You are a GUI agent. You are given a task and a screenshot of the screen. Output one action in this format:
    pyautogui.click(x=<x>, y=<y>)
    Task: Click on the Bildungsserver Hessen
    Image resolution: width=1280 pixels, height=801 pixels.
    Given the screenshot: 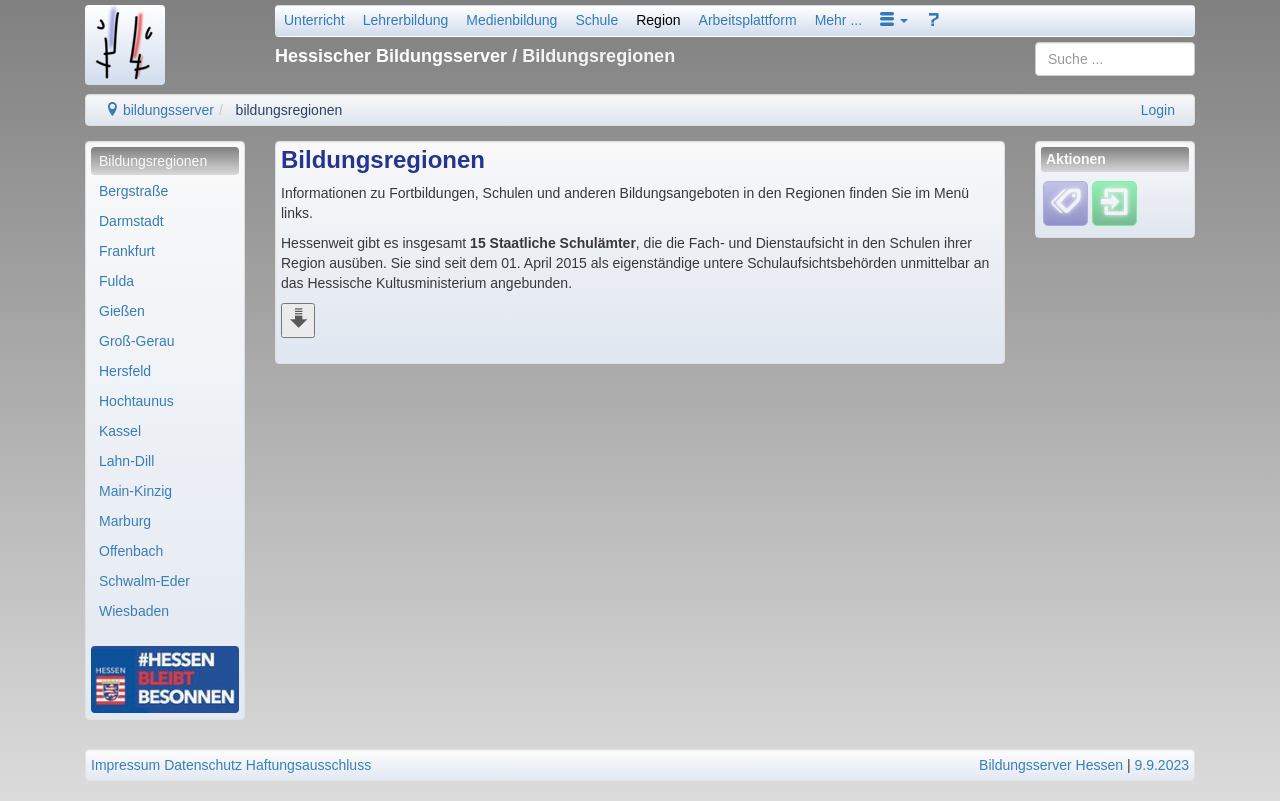 What is the action you would take?
    pyautogui.click(x=1051, y=765)
    